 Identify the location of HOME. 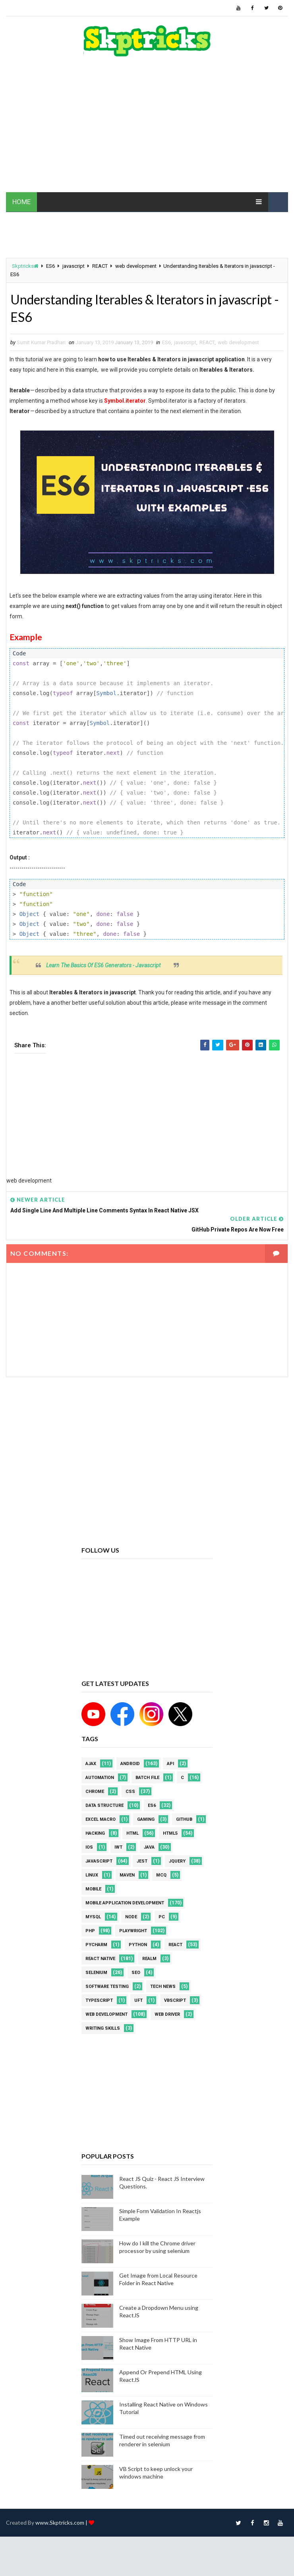
(21, 202).